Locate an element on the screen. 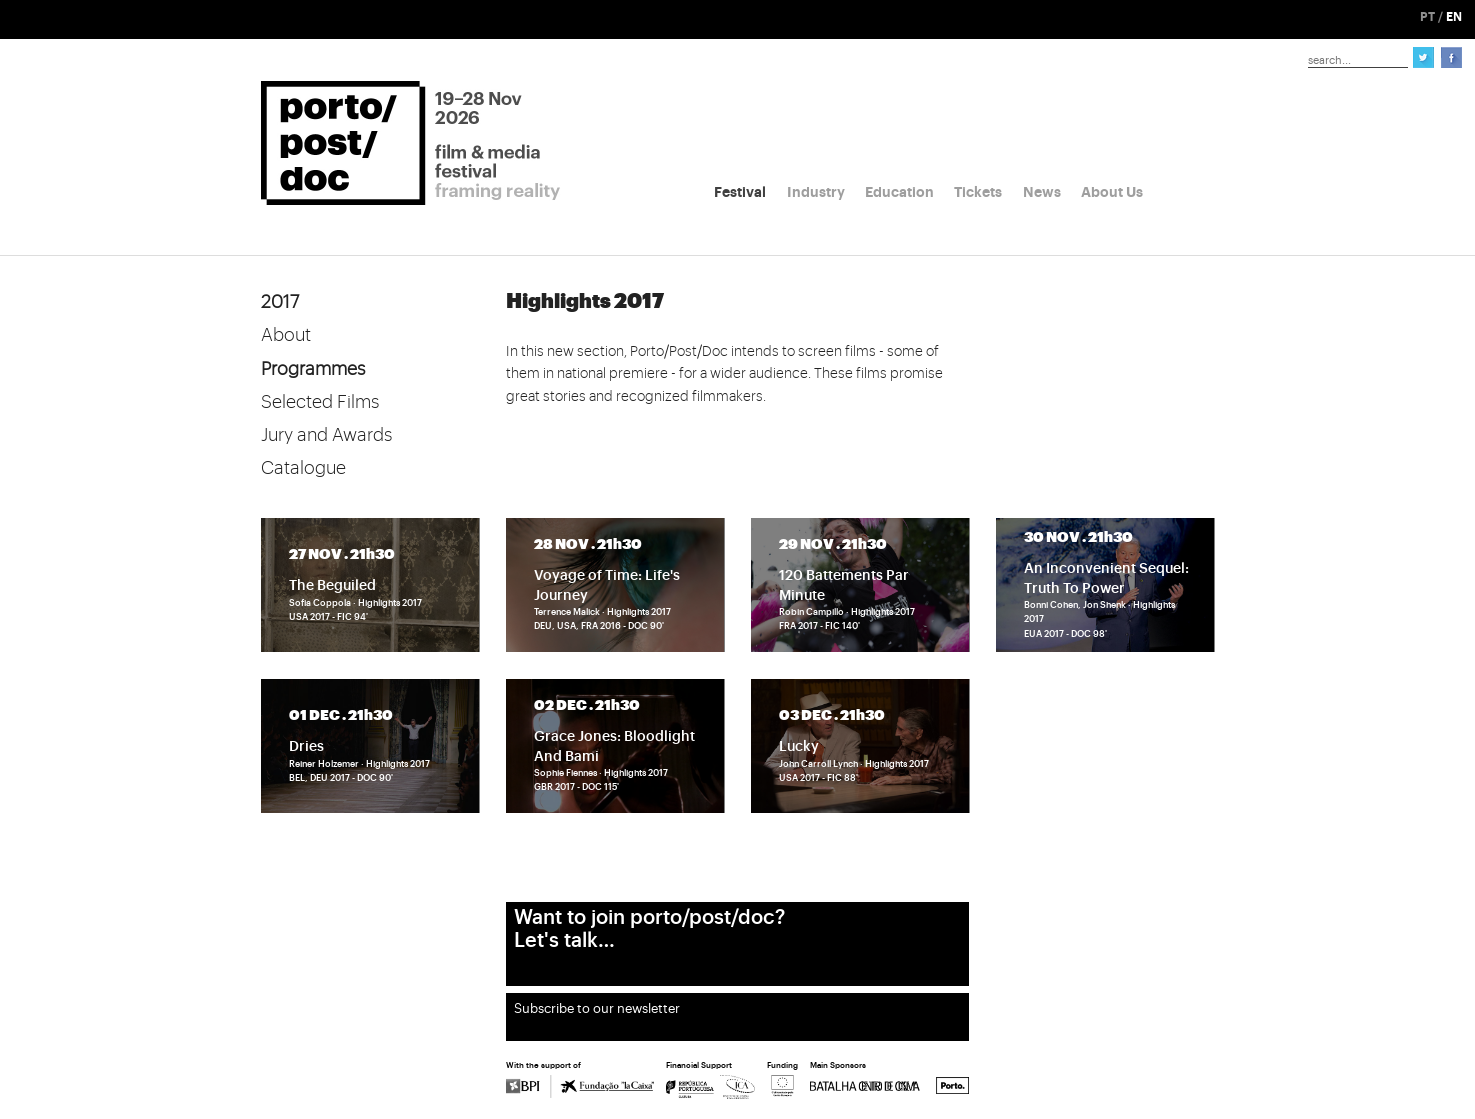  About is located at coordinates (286, 335).